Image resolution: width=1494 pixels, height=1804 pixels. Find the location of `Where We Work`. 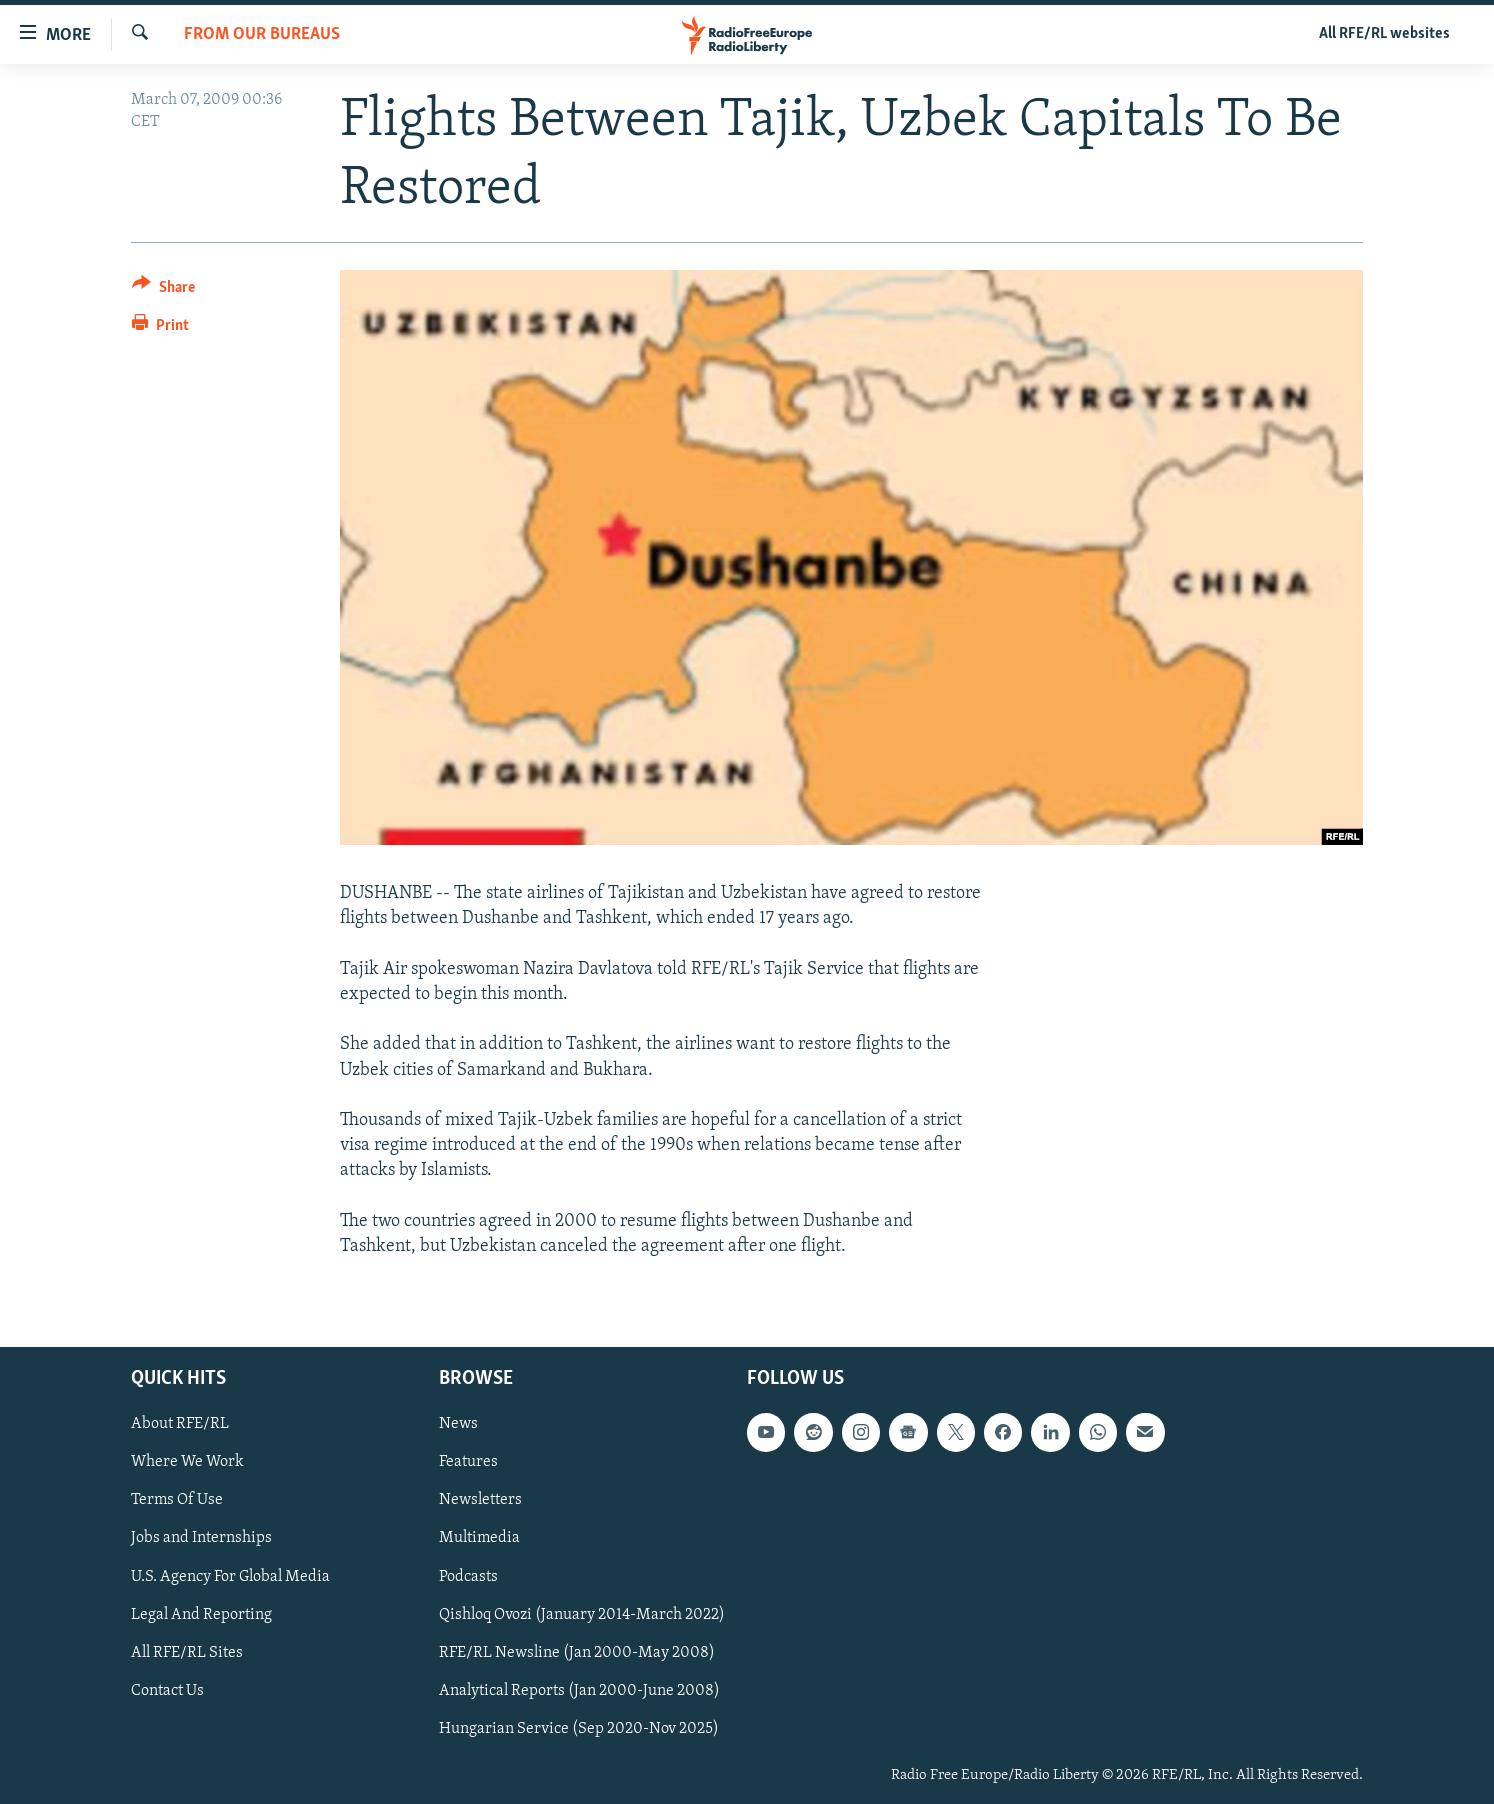

Where We Work is located at coordinates (187, 1463).